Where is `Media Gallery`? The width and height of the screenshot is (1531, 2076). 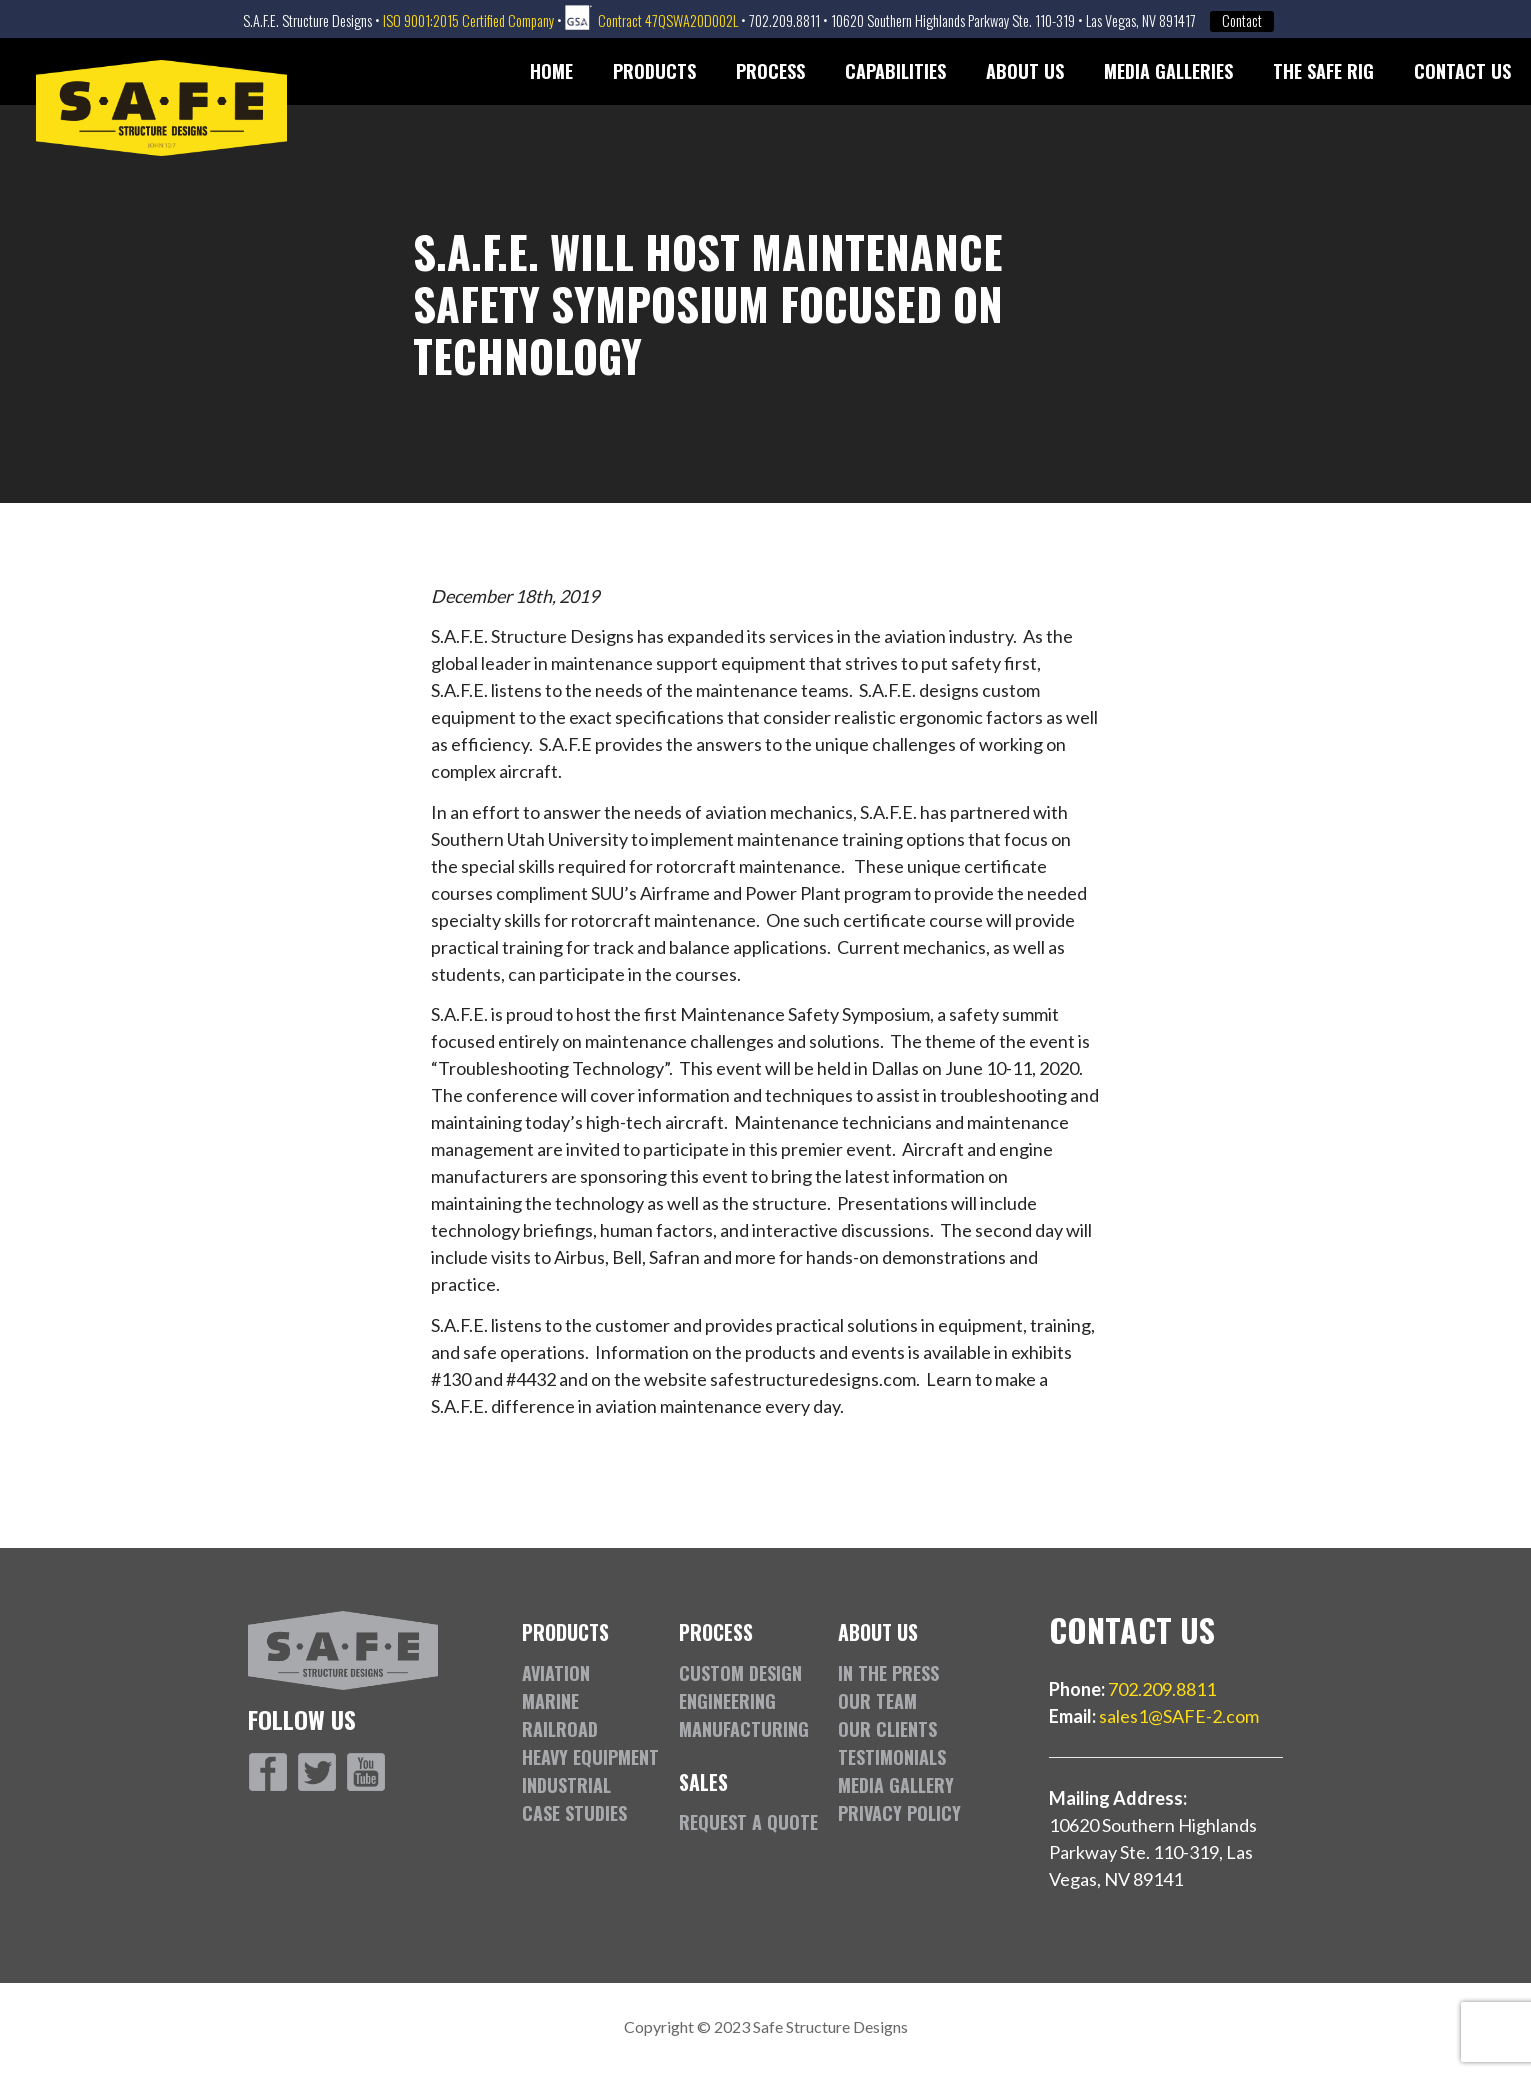 Media Gallery is located at coordinates (896, 1785).